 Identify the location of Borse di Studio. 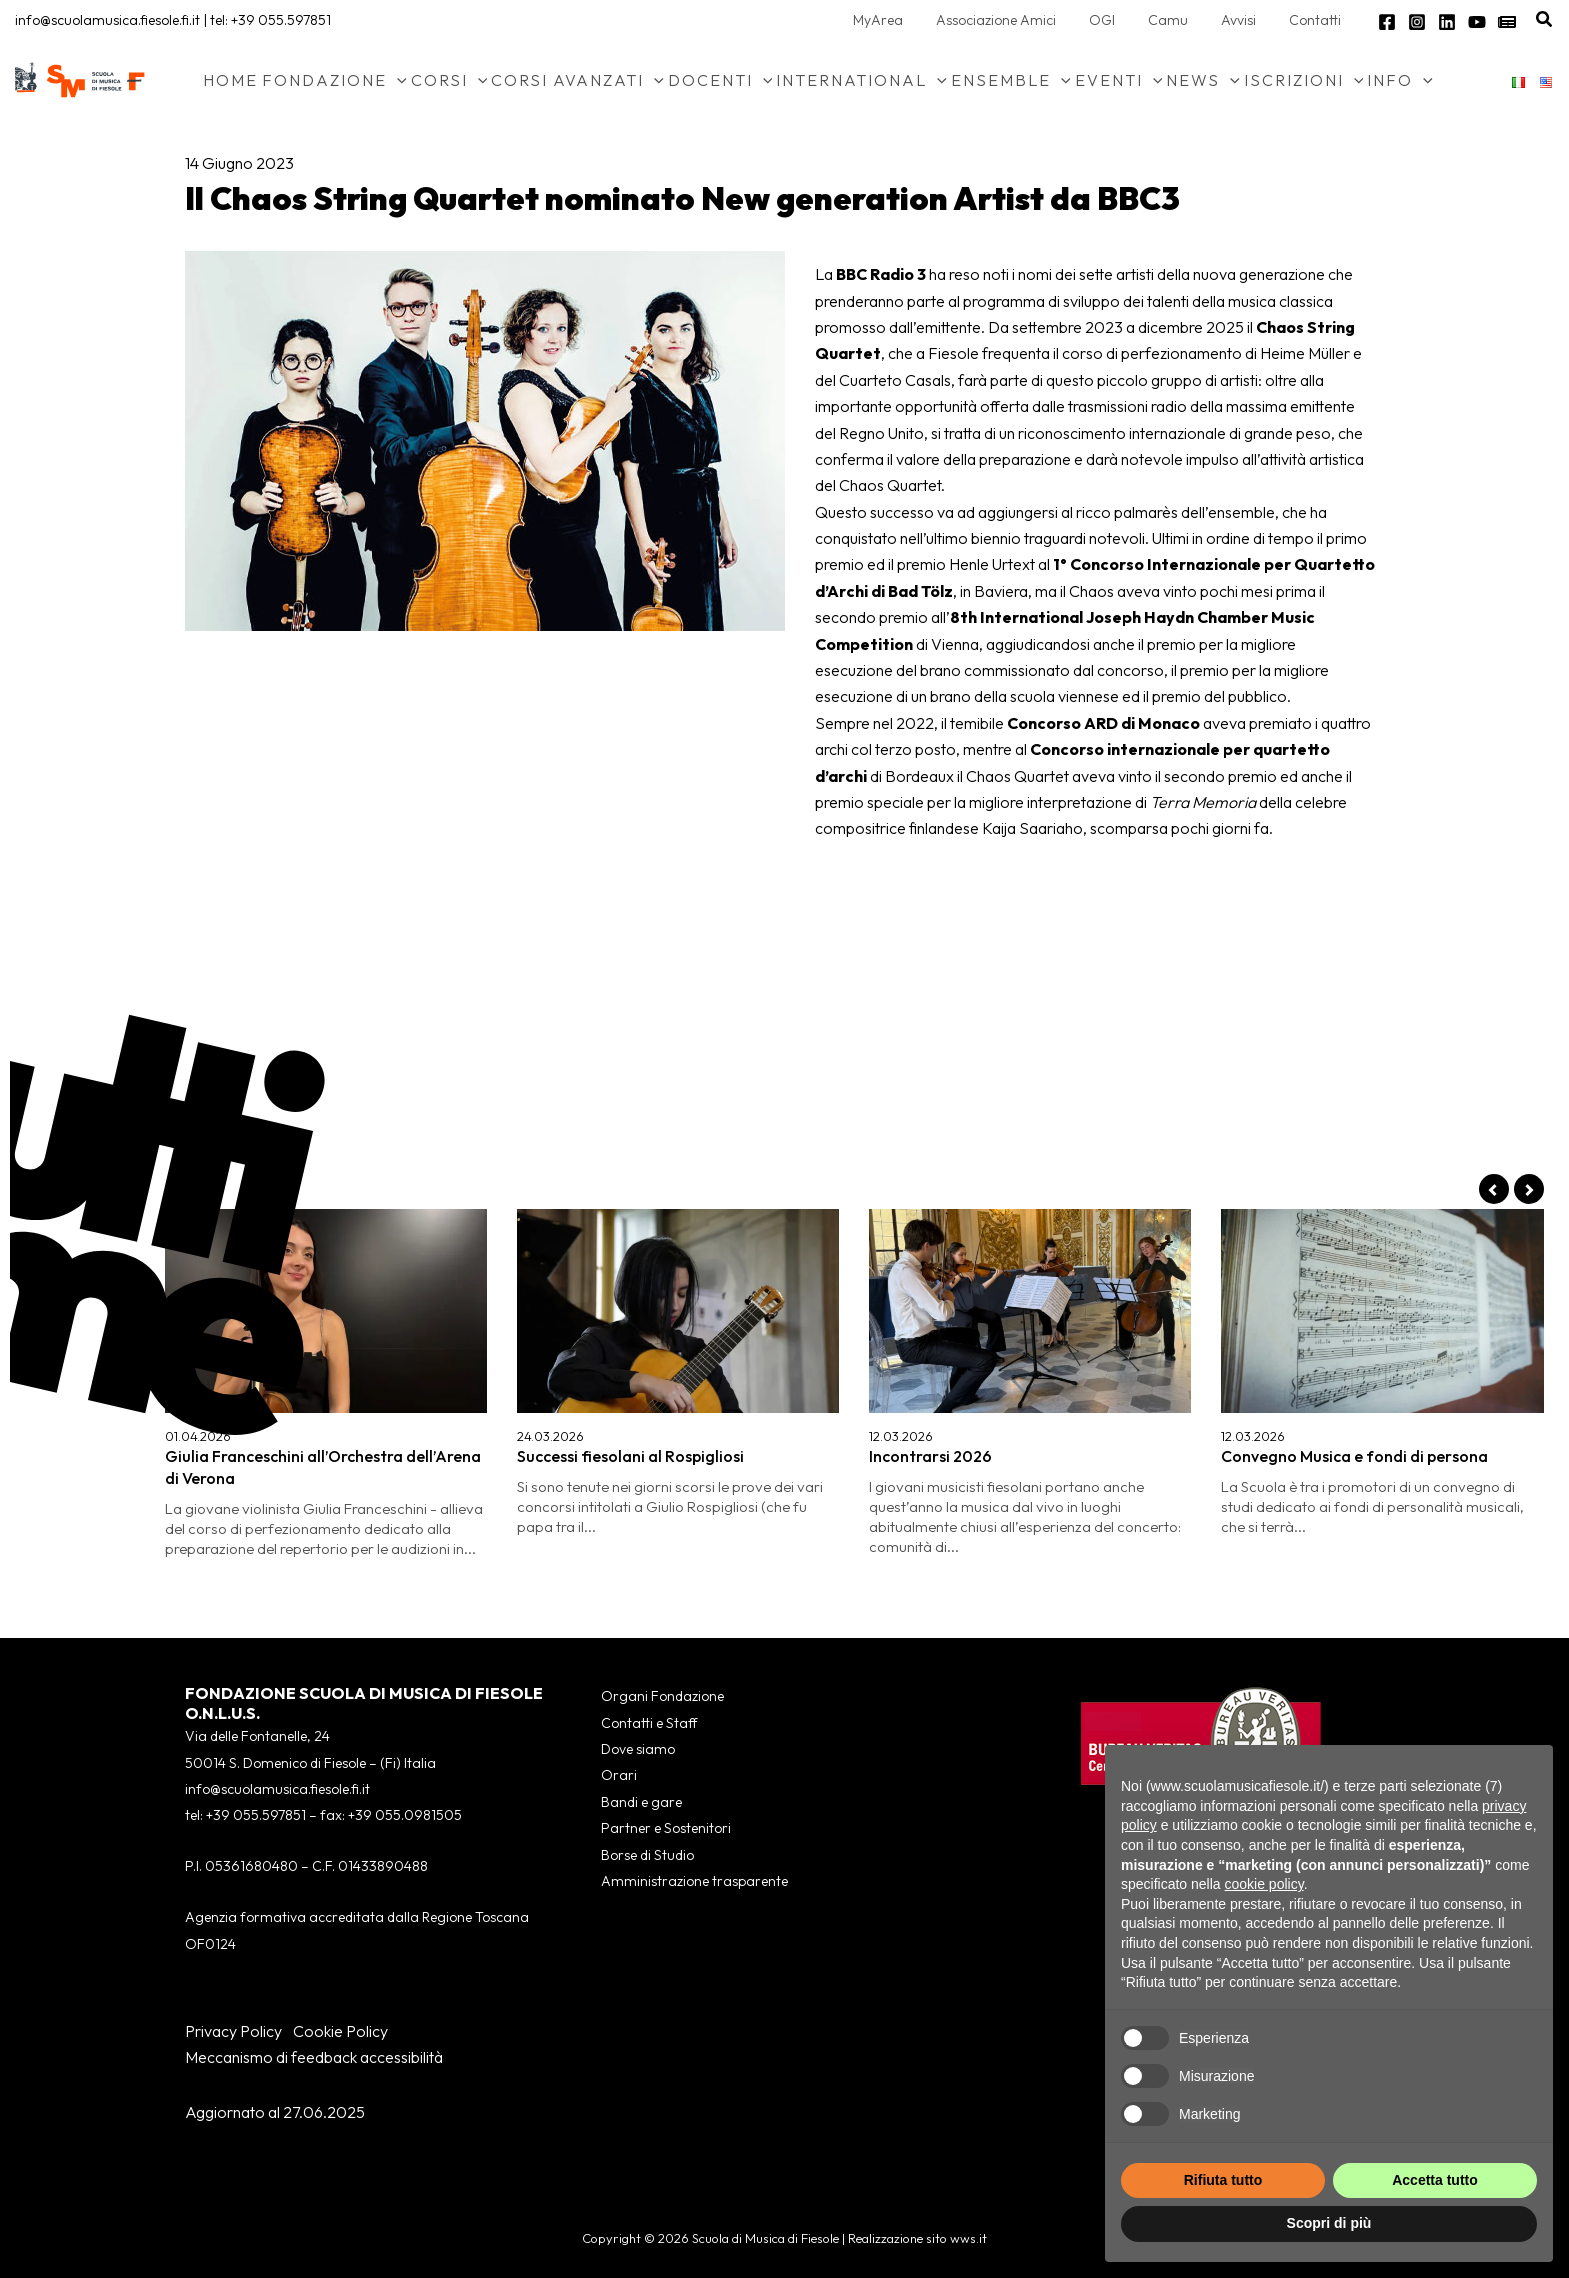
(647, 1855).